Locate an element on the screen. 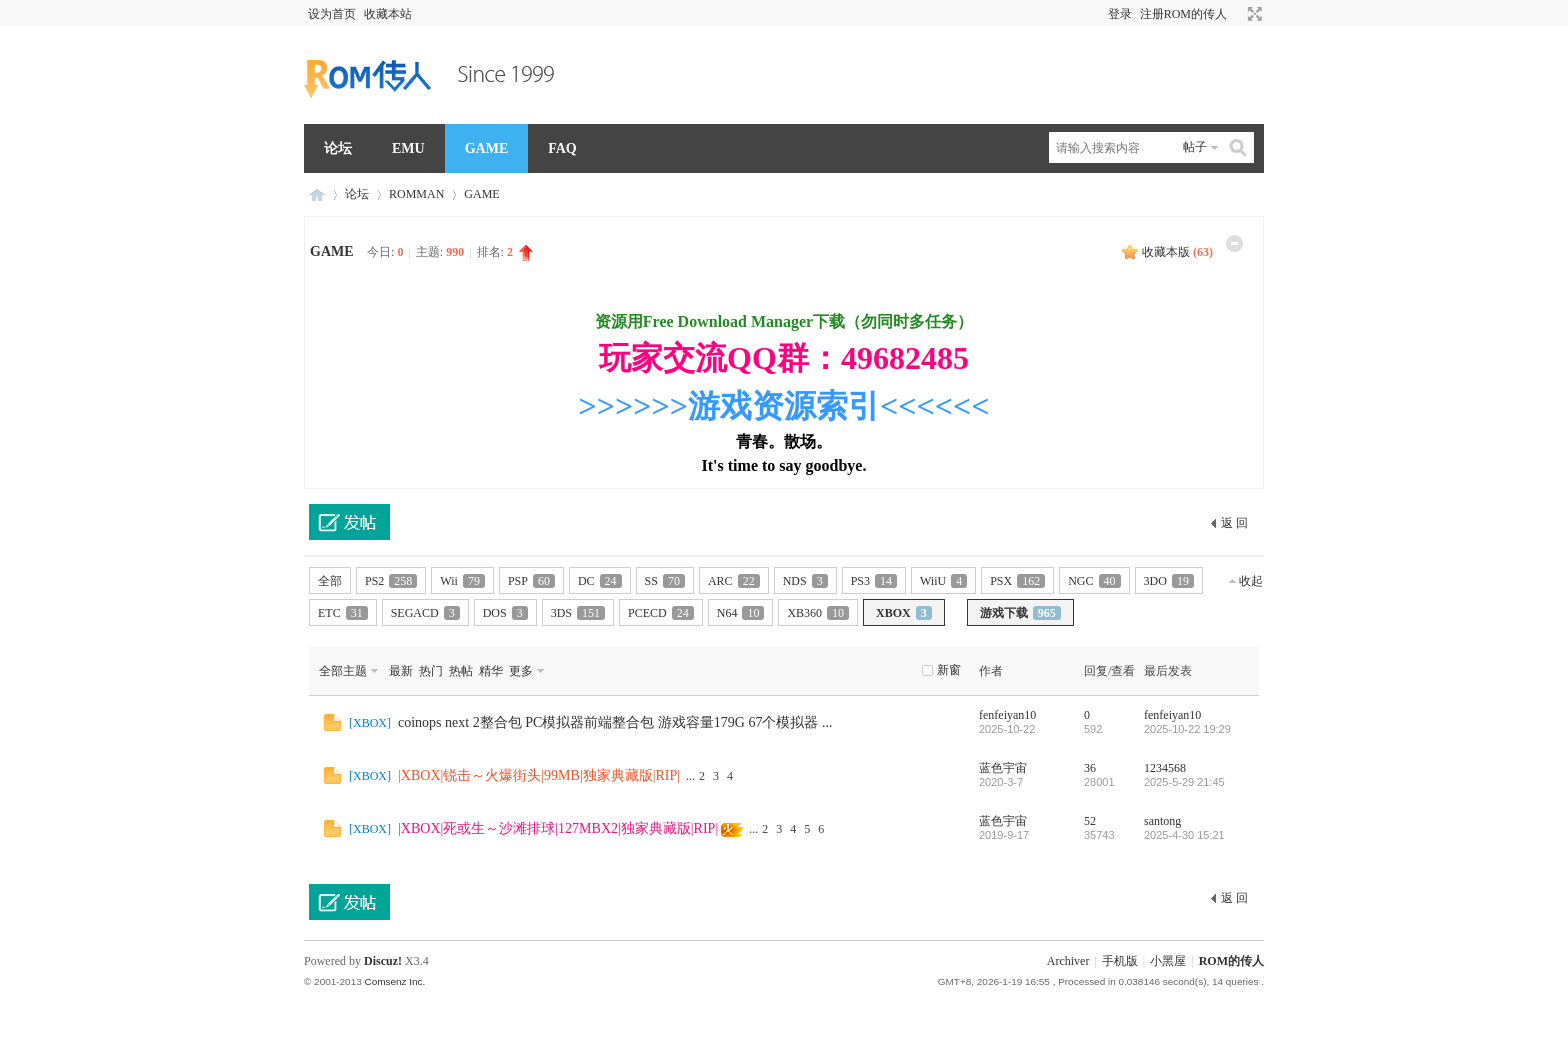 Image resolution: width=1568 pixels, height=1041 pixels. 最新 is located at coordinates (401, 671).